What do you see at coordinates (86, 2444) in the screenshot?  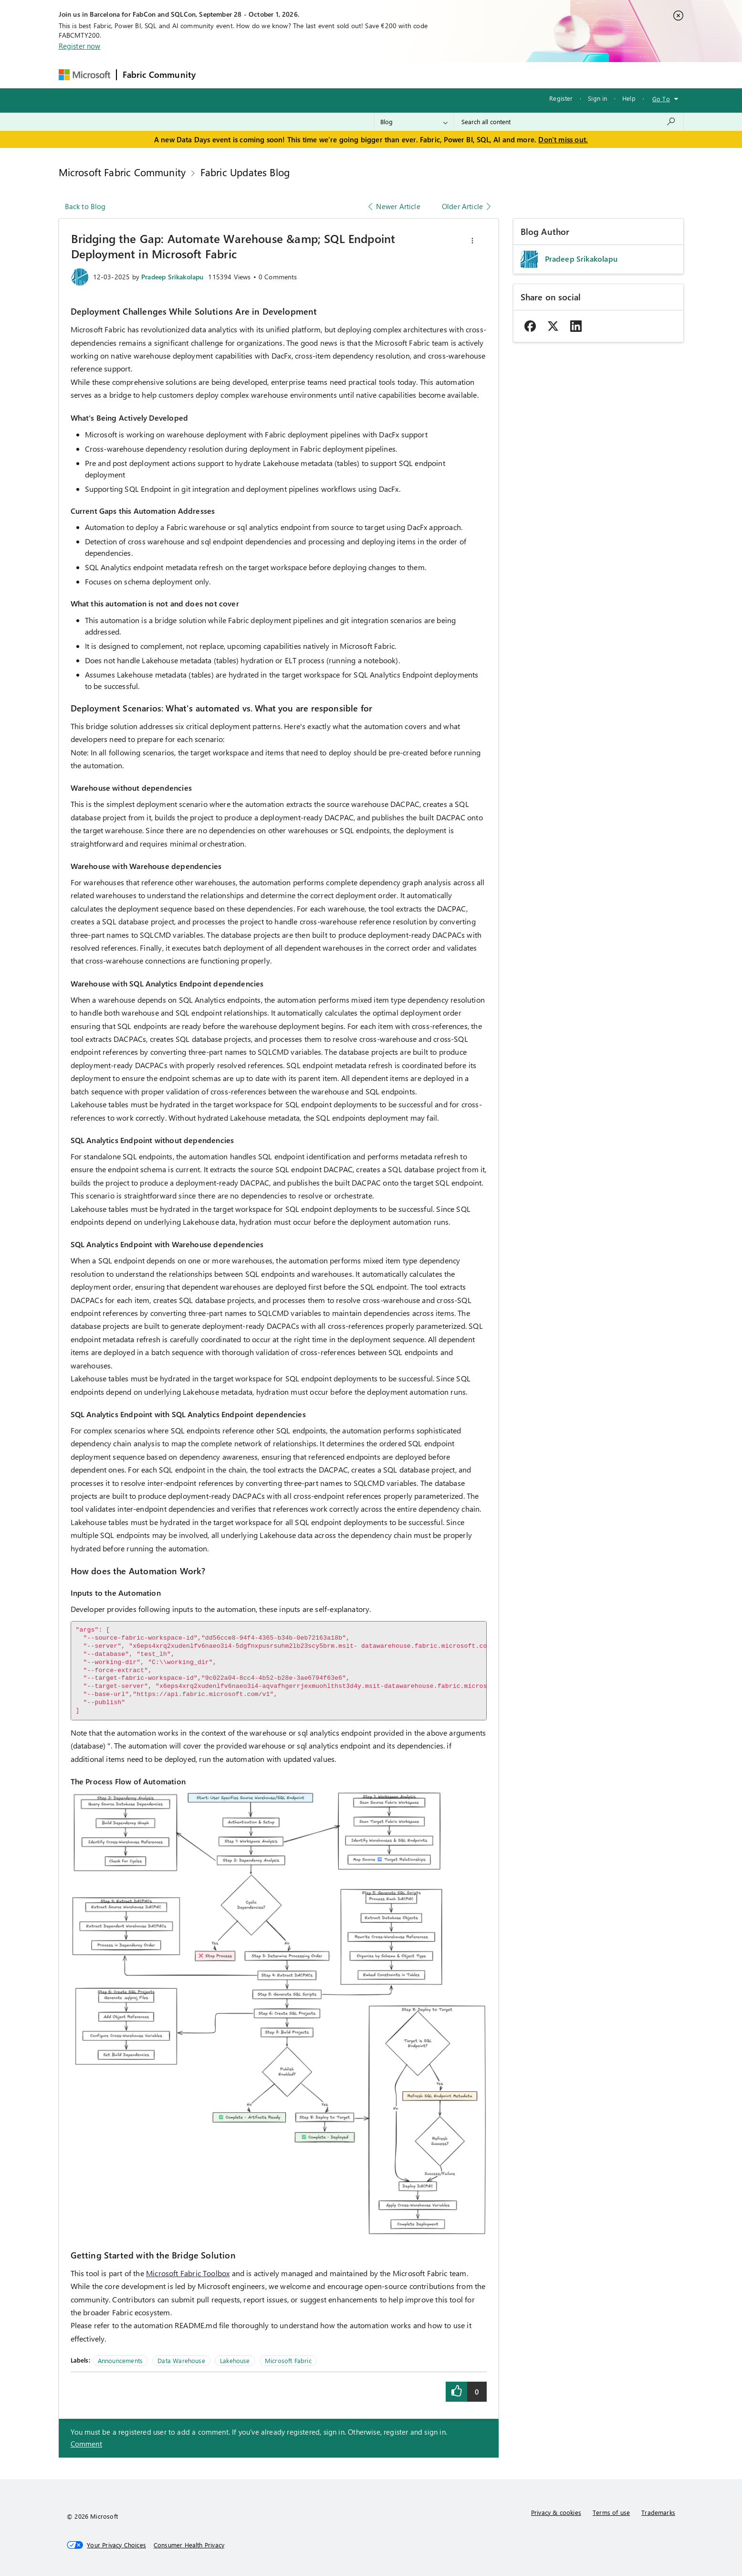 I see `Comment` at bounding box center [86, 2444].